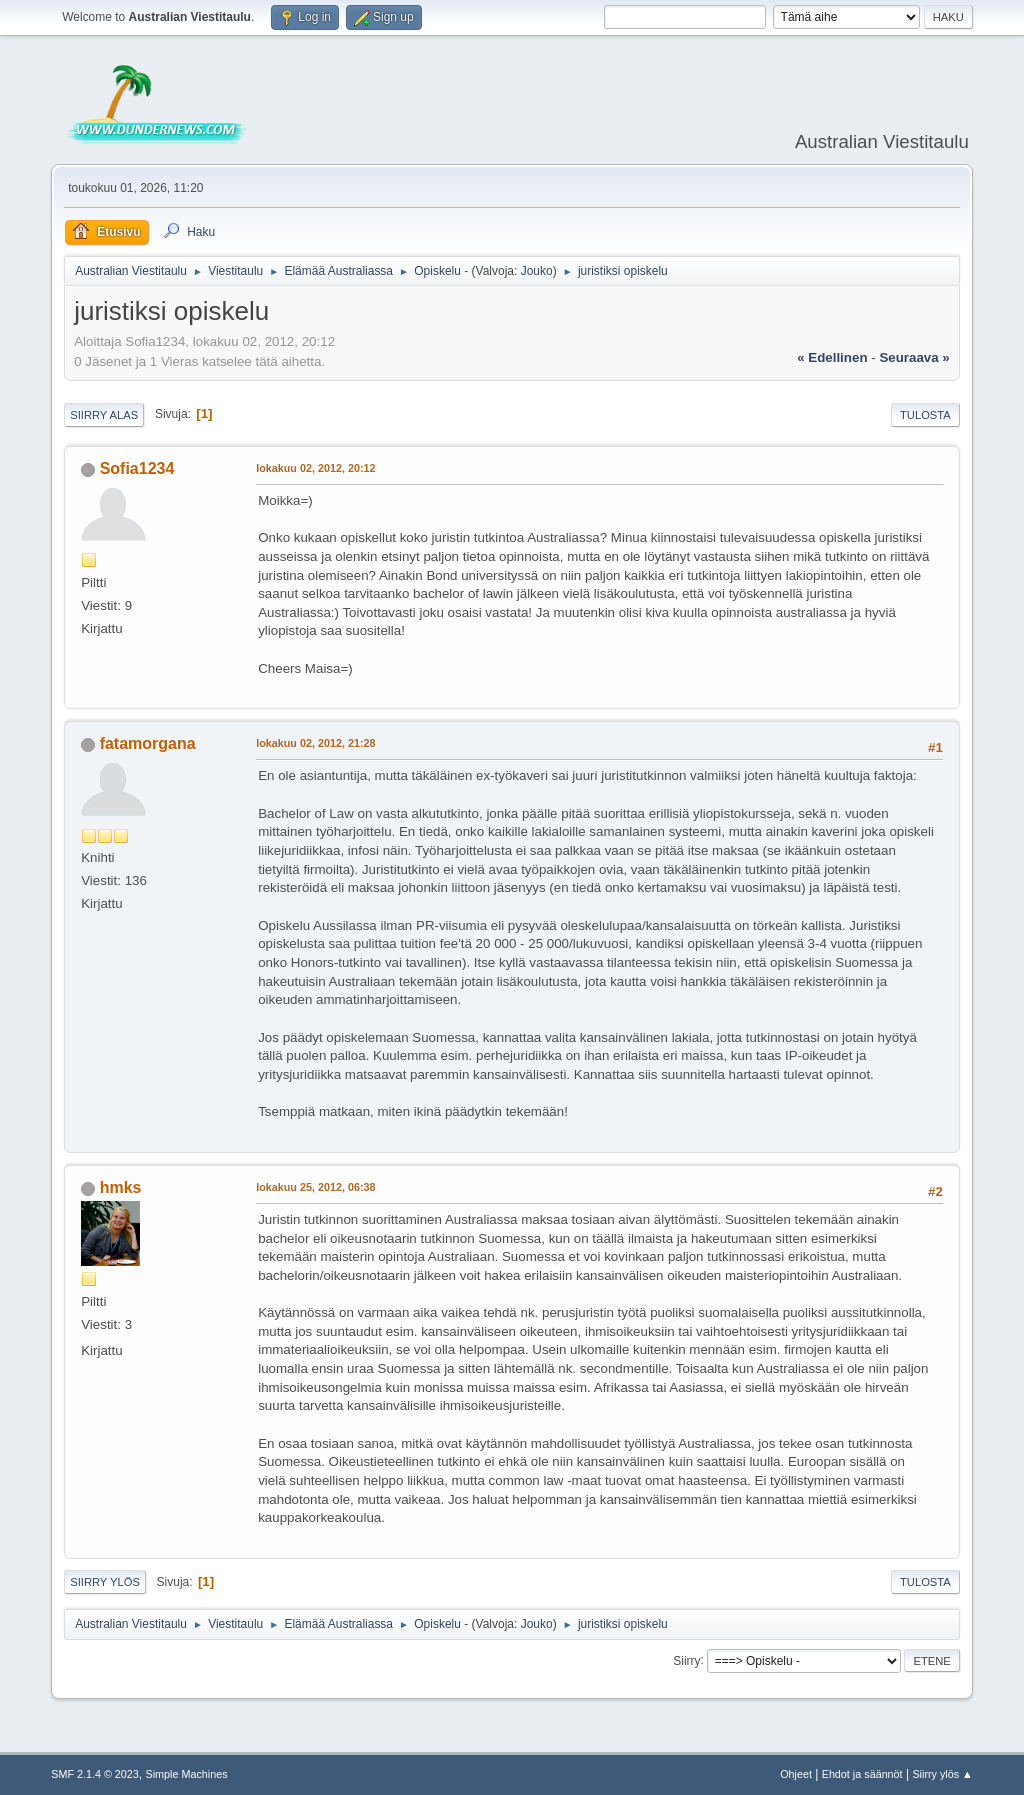 The height and width of the screenshot is (1795, 1024). Describe the element at coordinates (121, 1187) in the screenshot. I see `hmks` at that location.